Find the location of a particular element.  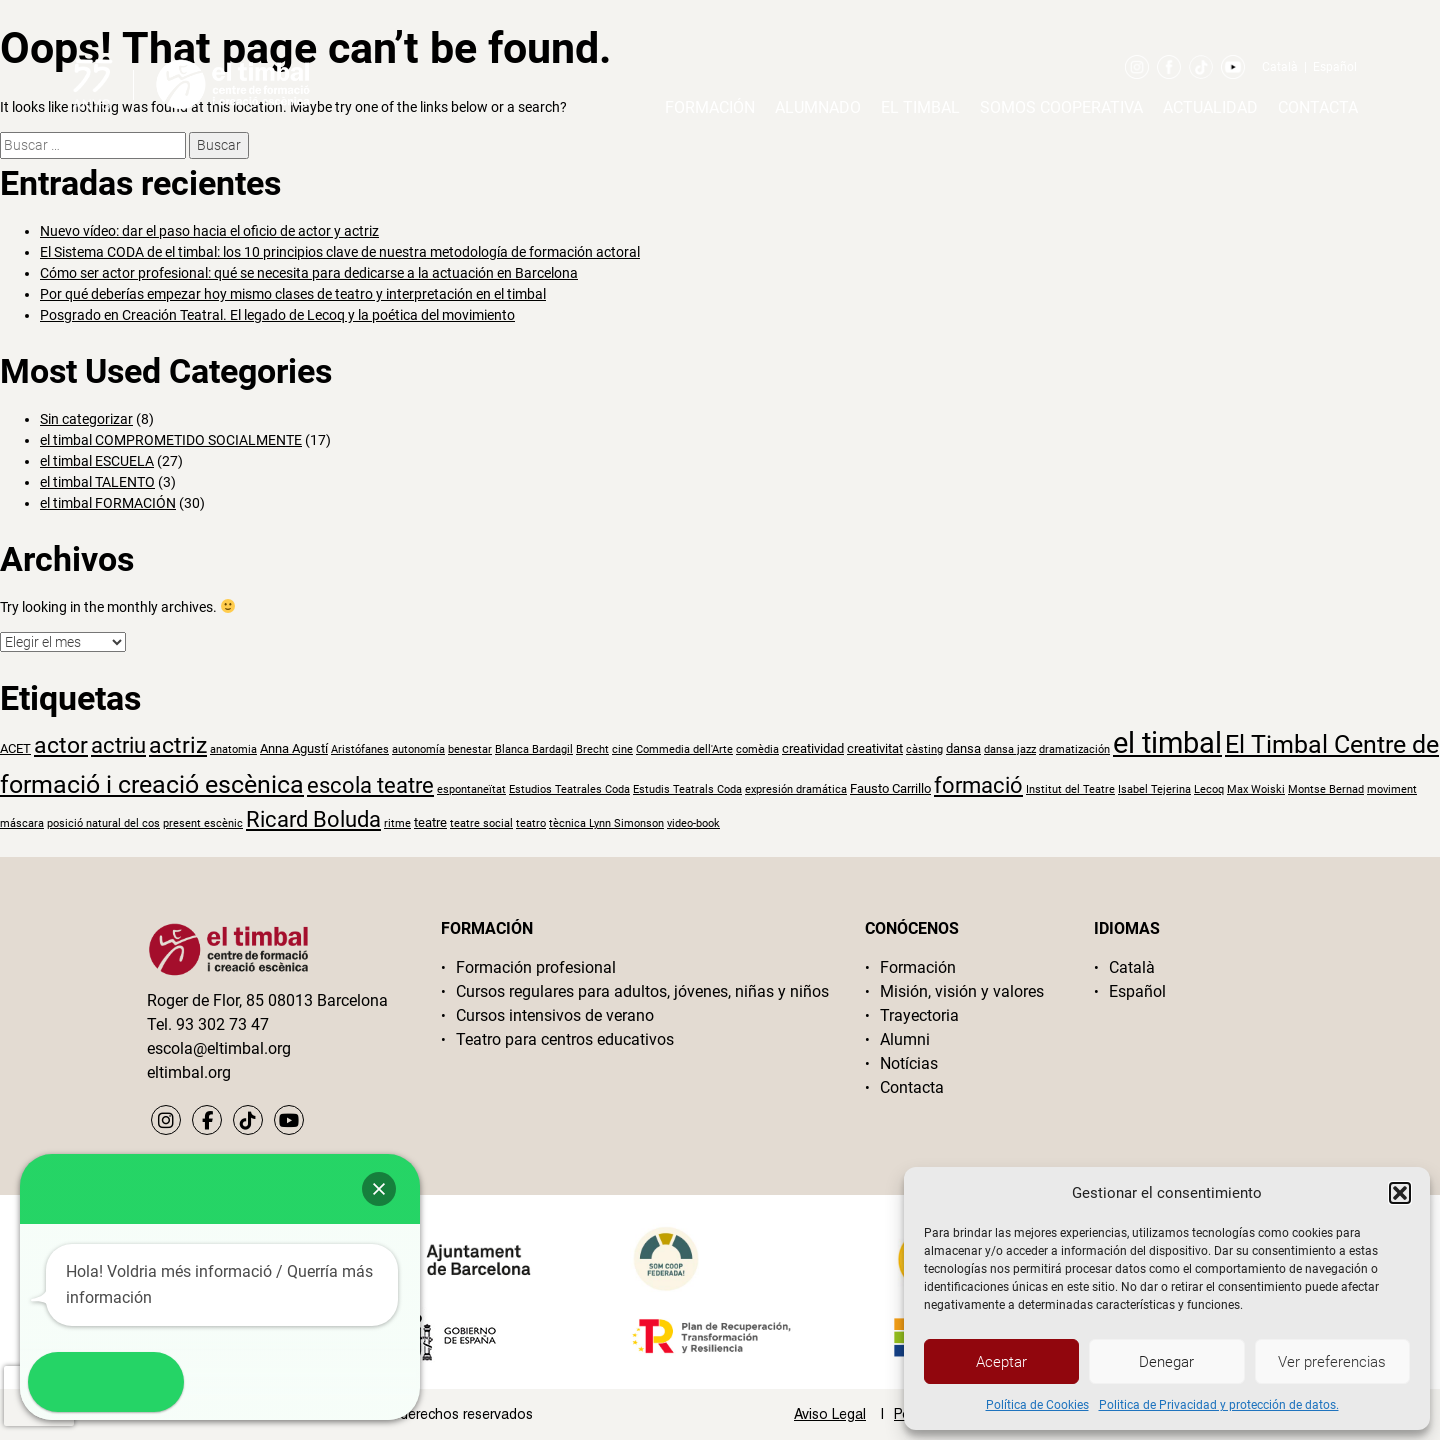

Blanca Bardagil [Blanca Bardagil (1 elemento)] is located at coordinates (534, 749).